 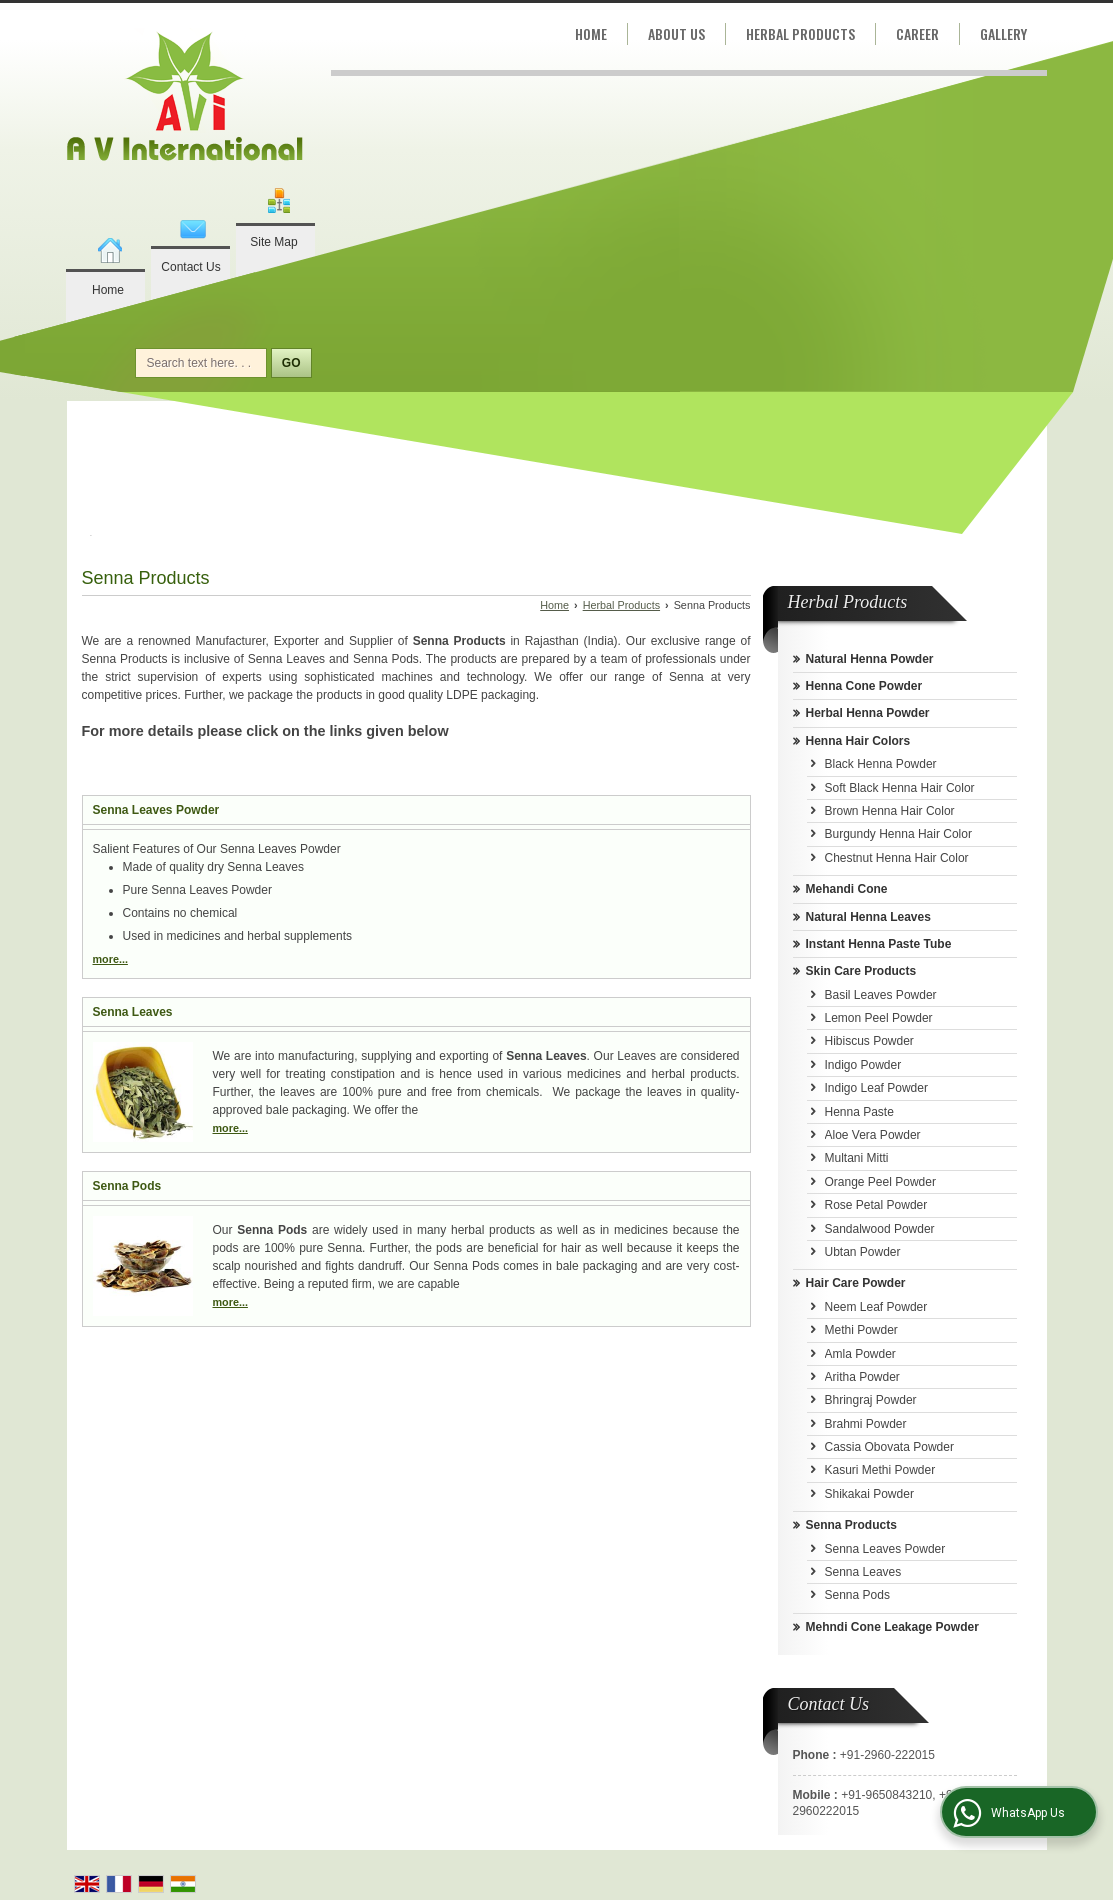 I want to click on Herbal Henna Powder, so click(x=868, y=713).